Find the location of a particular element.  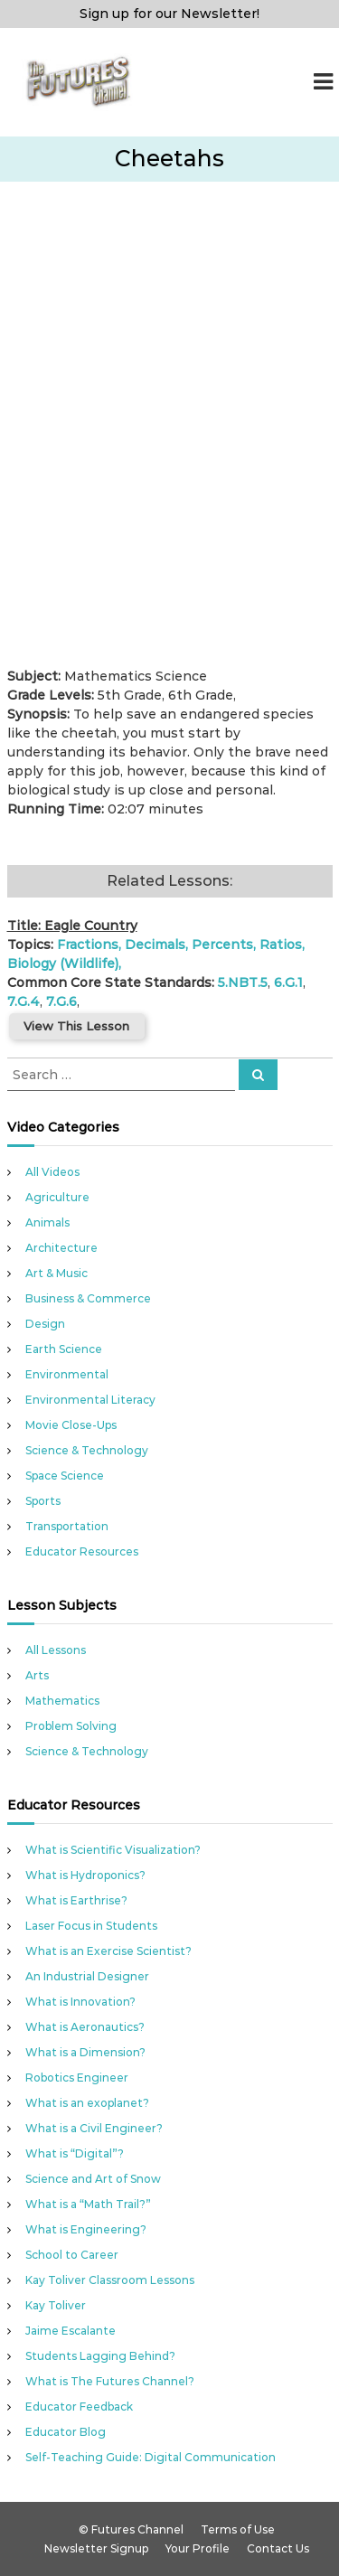

Robotics Engineer is located at coordinates (76, 2077).